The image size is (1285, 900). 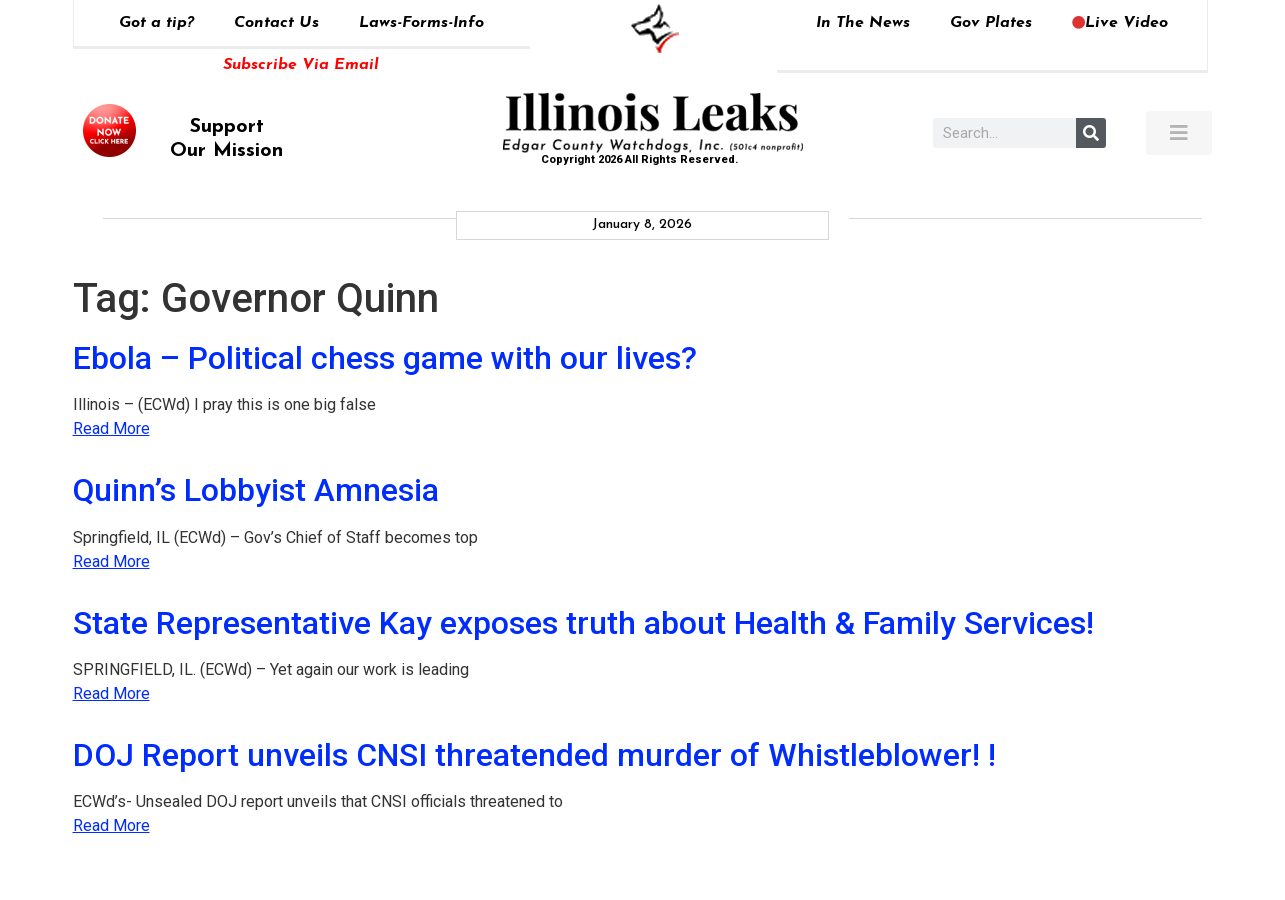 I want to click on Subscribe Via Email, so click(x=301, y=65).